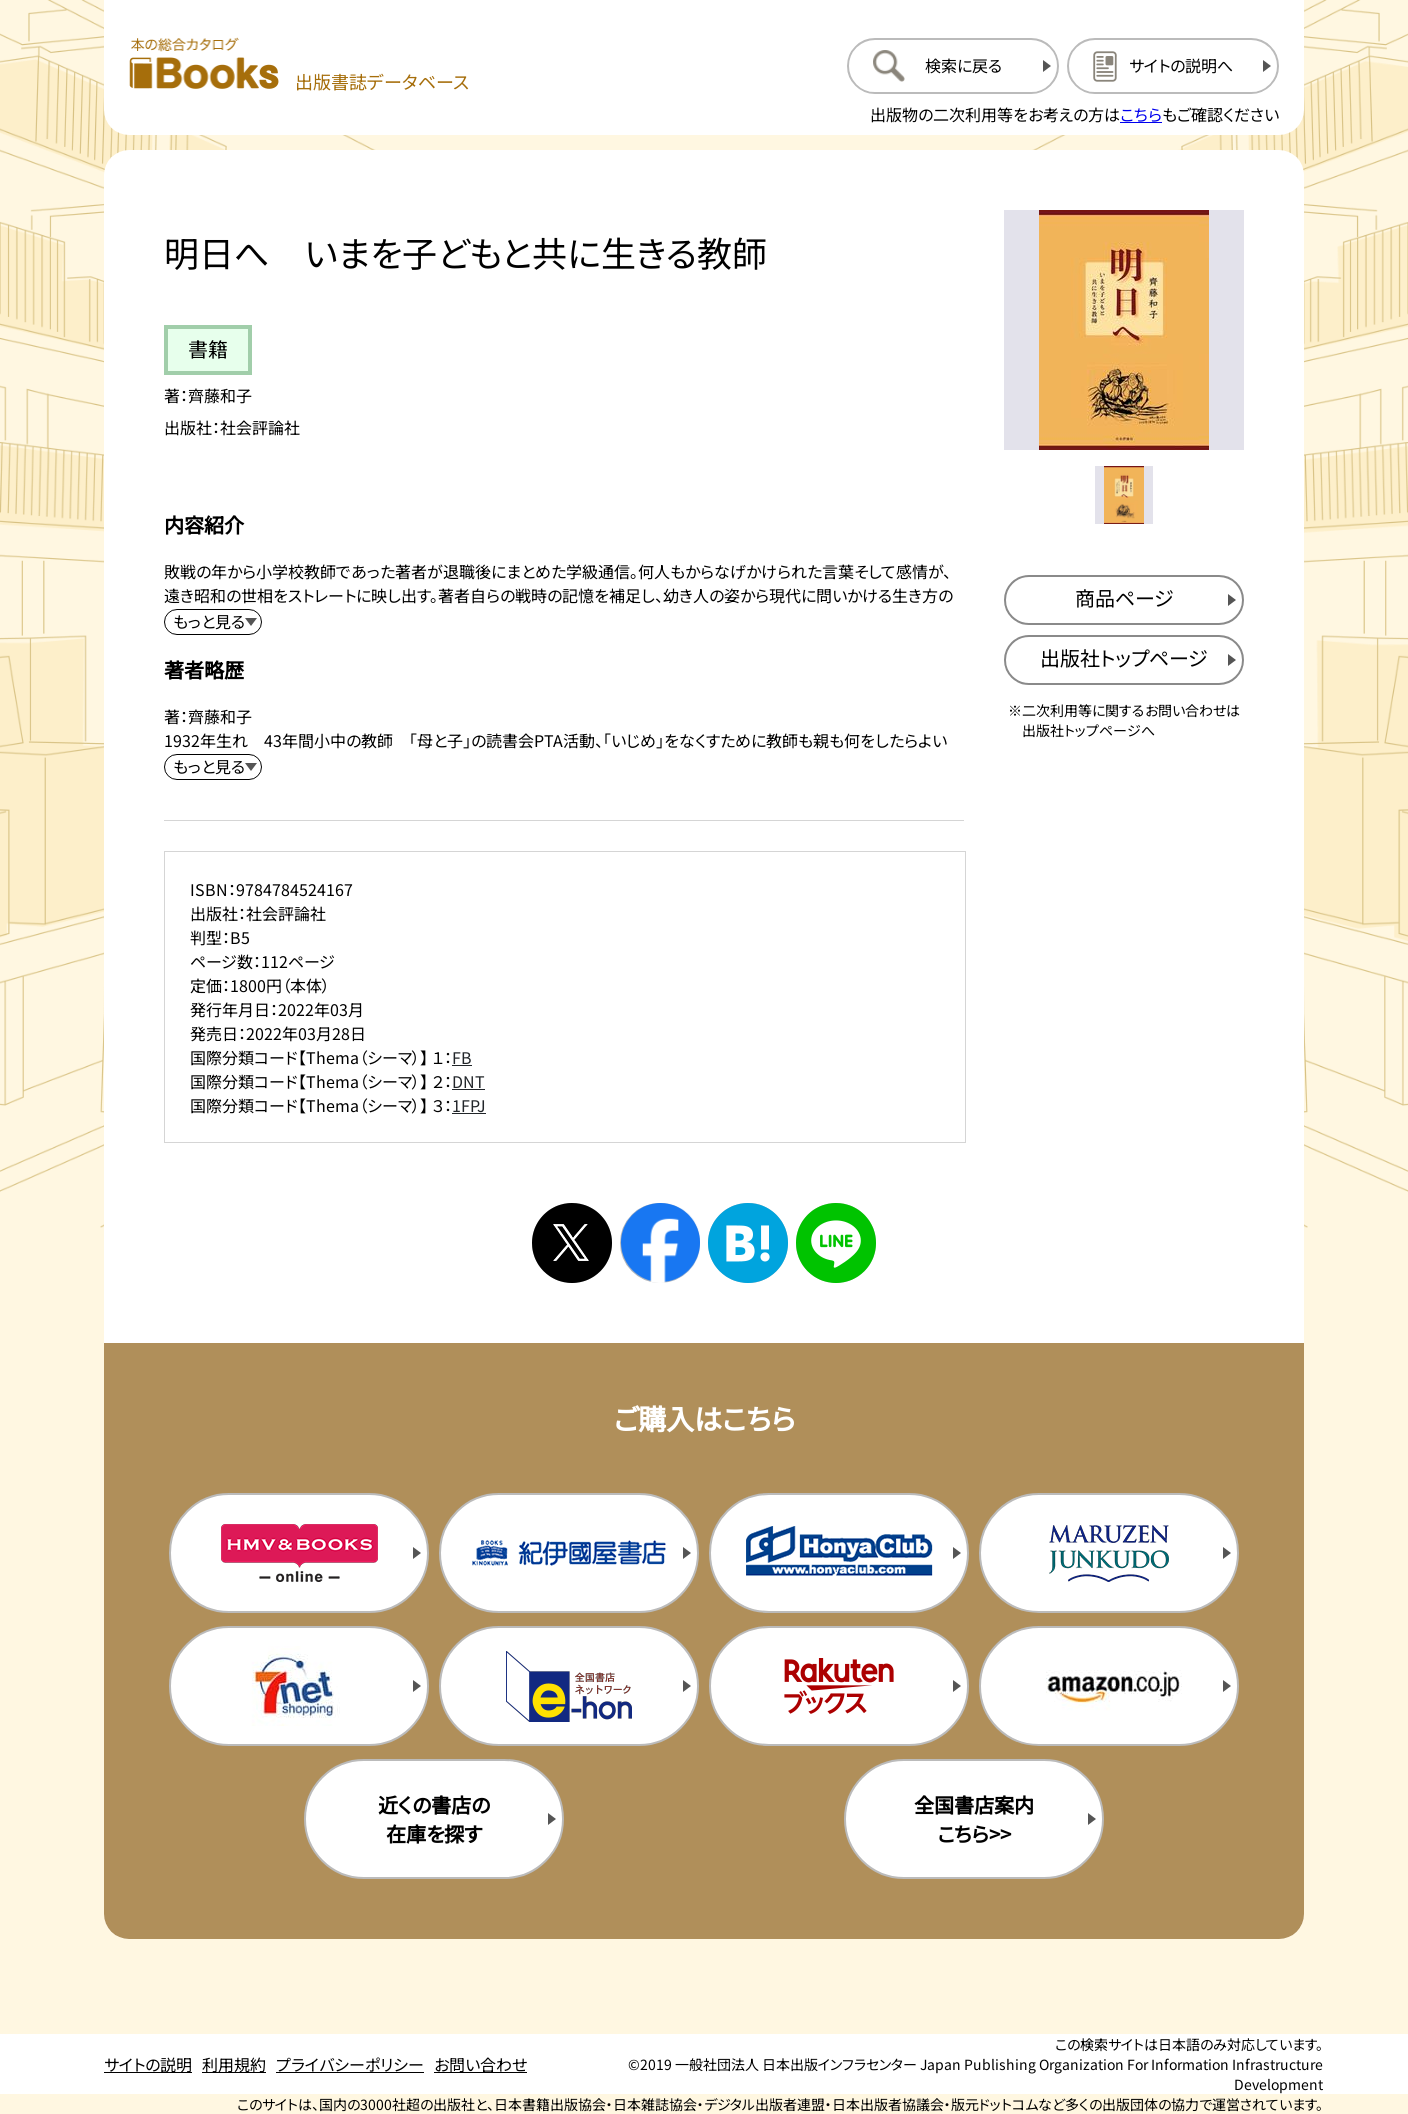 The image size is (1408, 2114). I want to click on [著者略歴を展開する], so click(213, 767).